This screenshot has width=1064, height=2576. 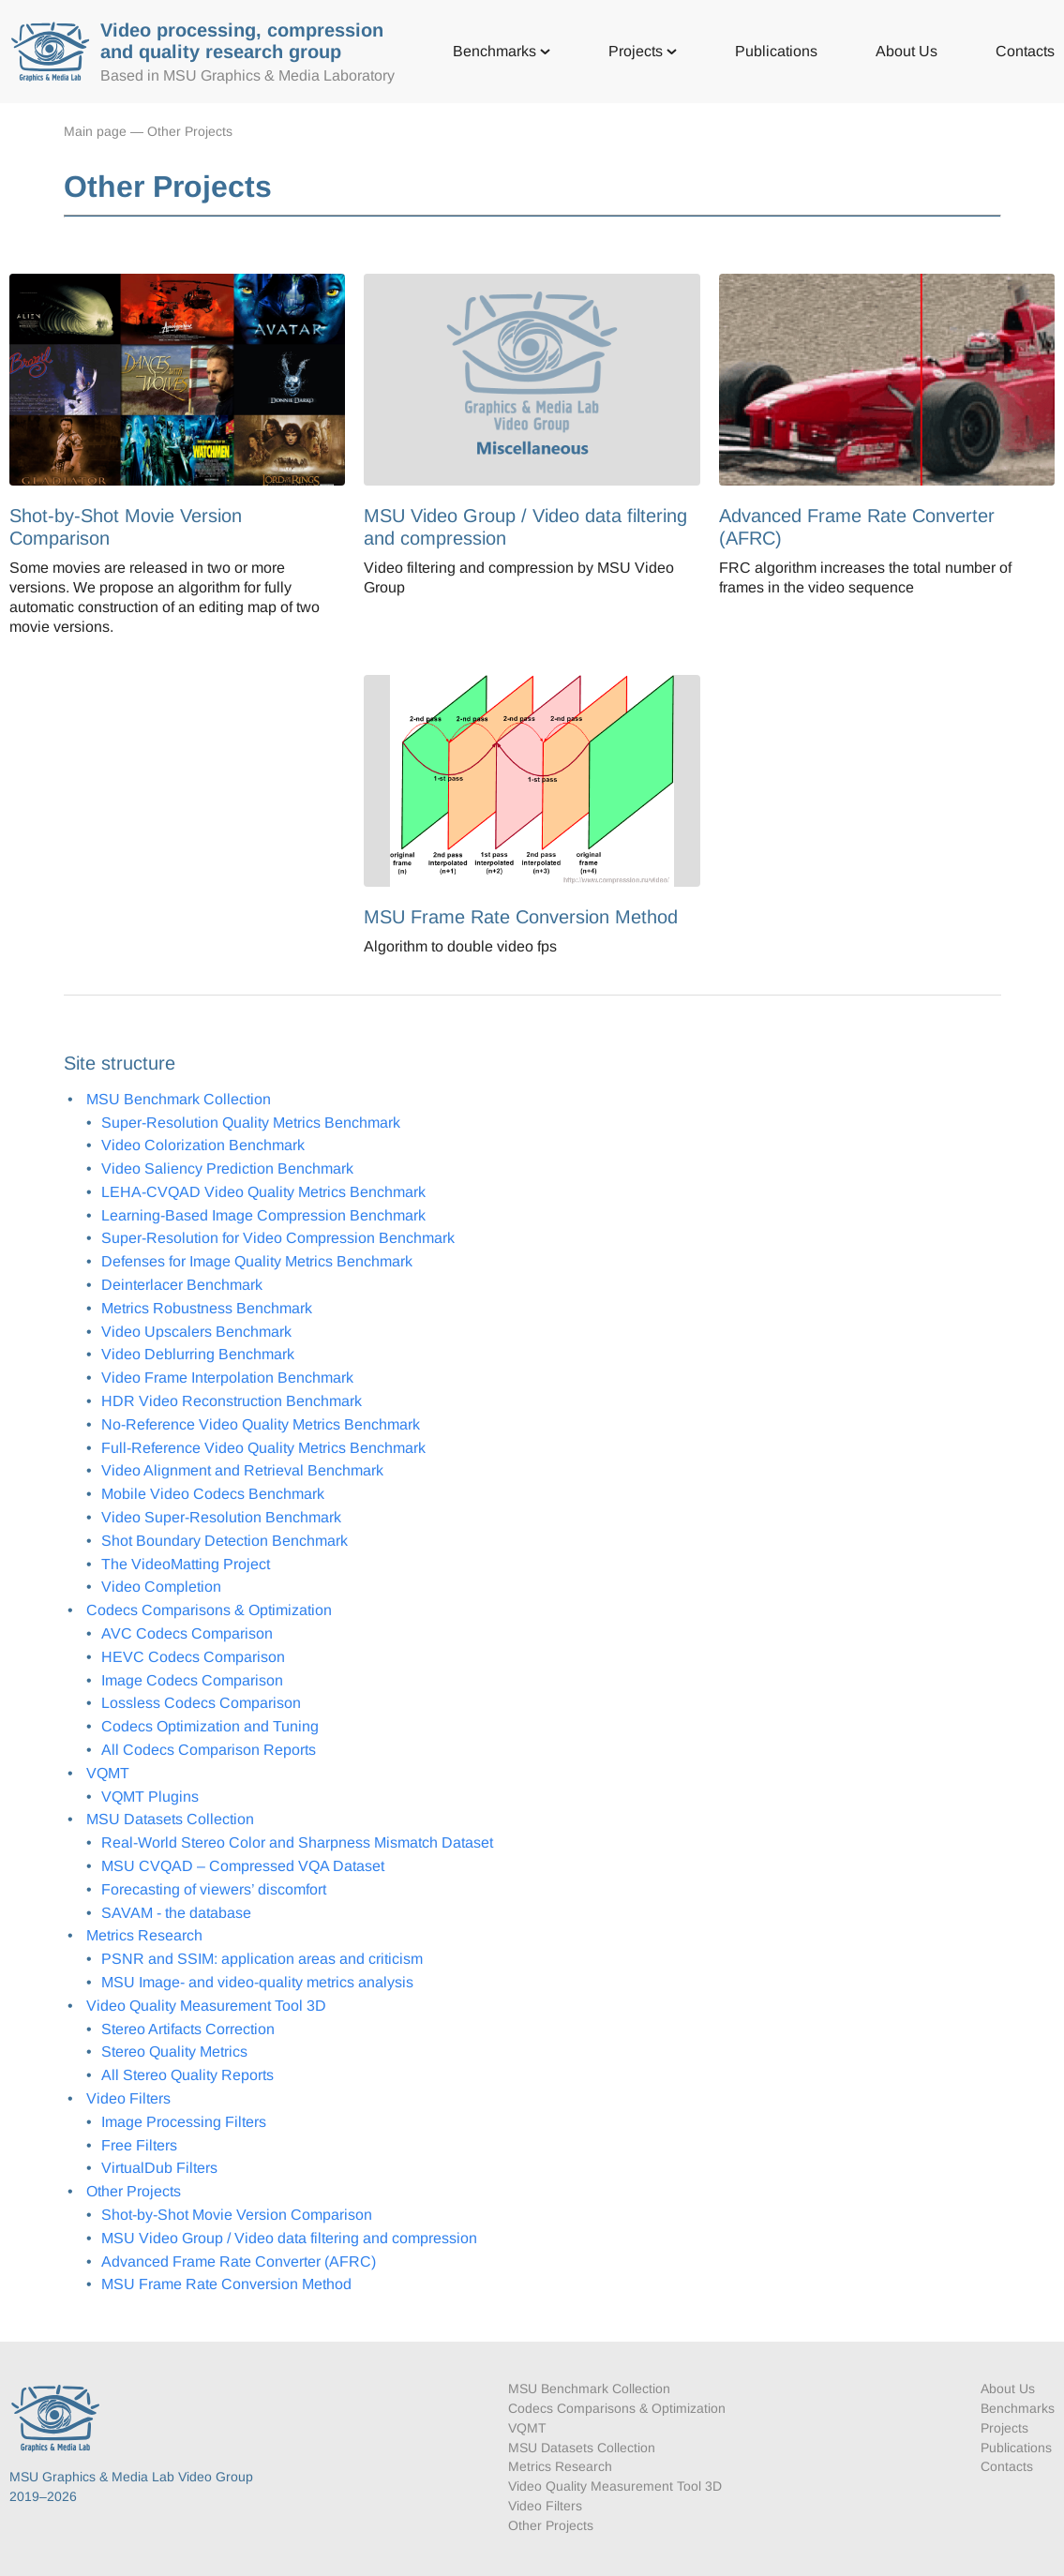 What do you see at coordinates (159, 2168) in the screenshot?
I see `VirtualDub Filters` at bounding box center [159, 2168].